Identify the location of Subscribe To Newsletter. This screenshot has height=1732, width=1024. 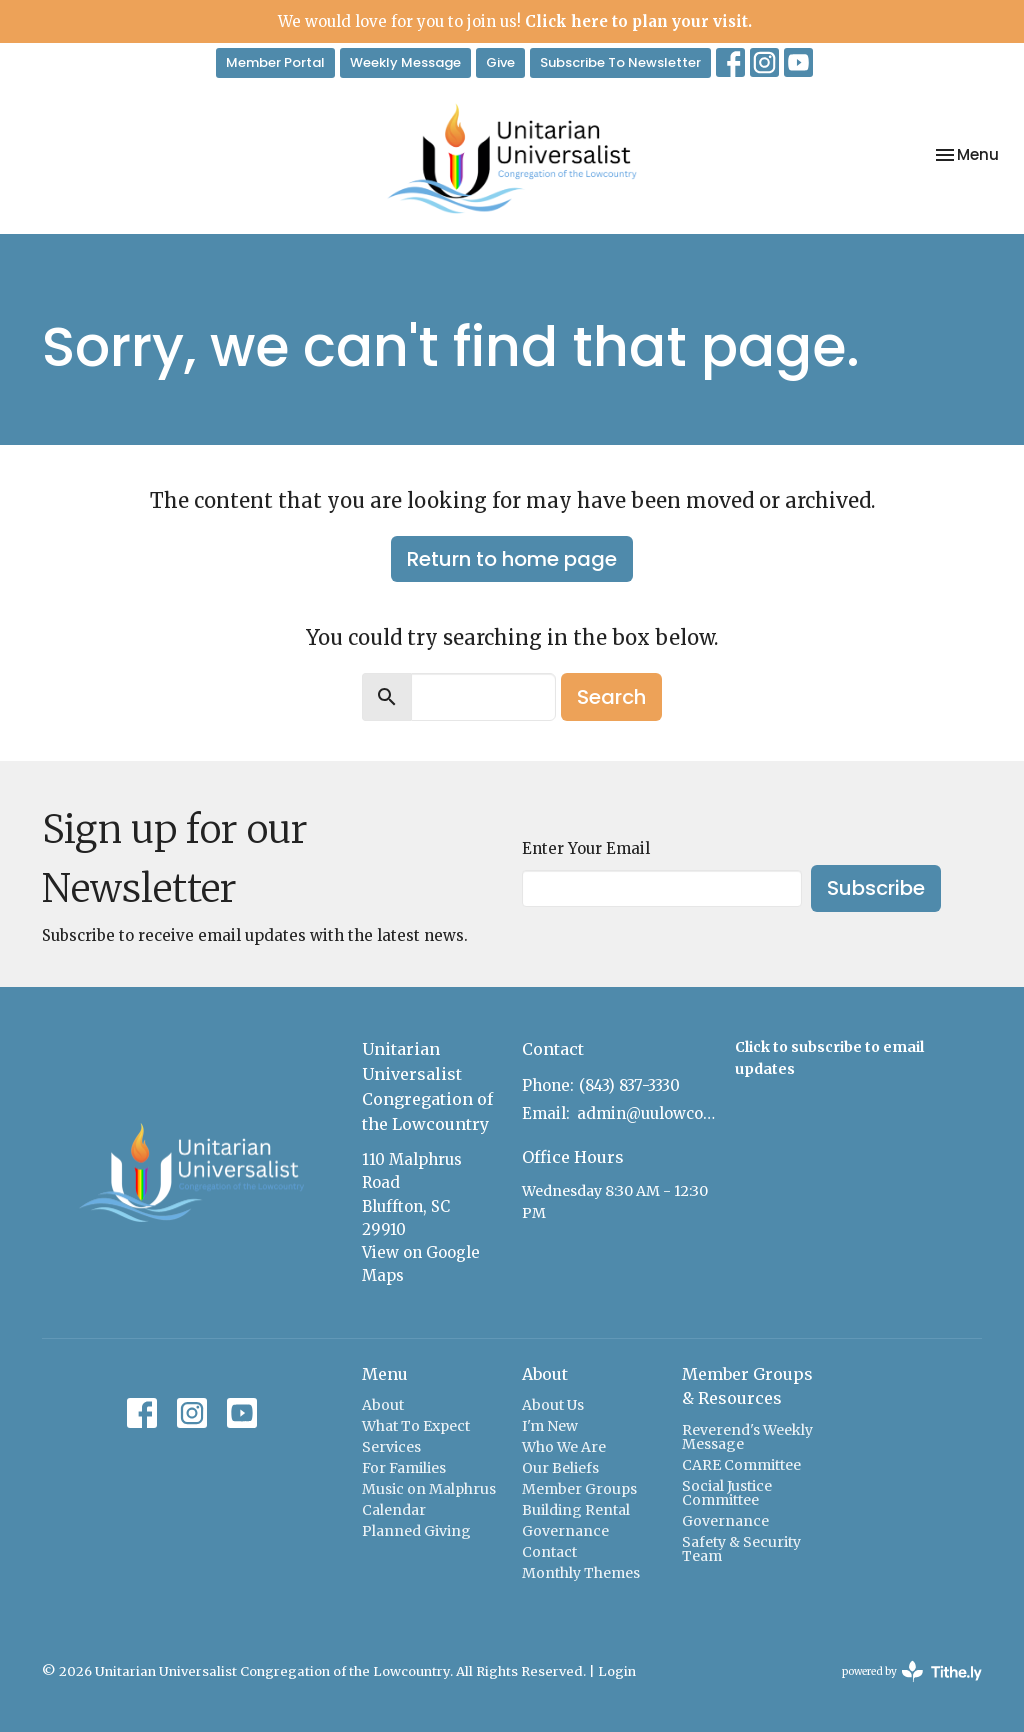
(620, 62).